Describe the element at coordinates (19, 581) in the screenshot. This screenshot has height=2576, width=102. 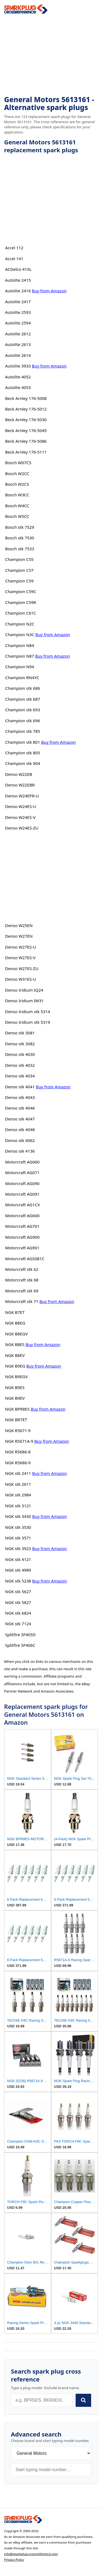
I see `Champion C59` at that location.